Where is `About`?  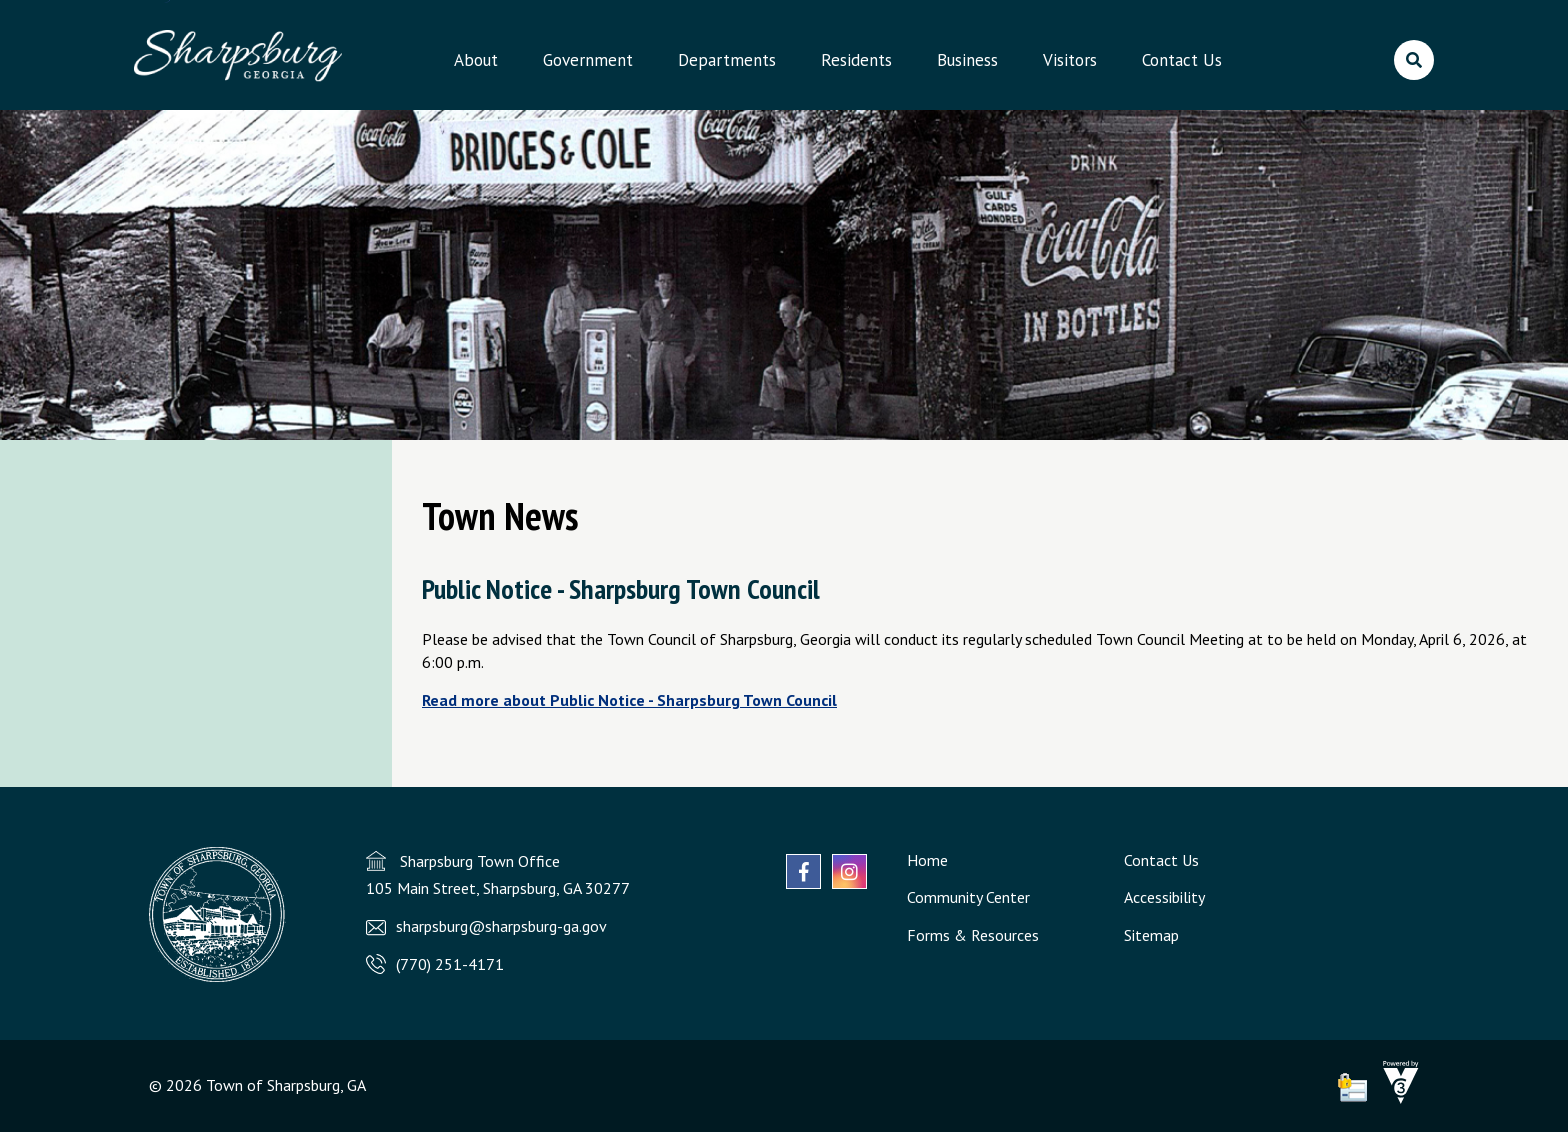
About is located at coordinates (476, 60).